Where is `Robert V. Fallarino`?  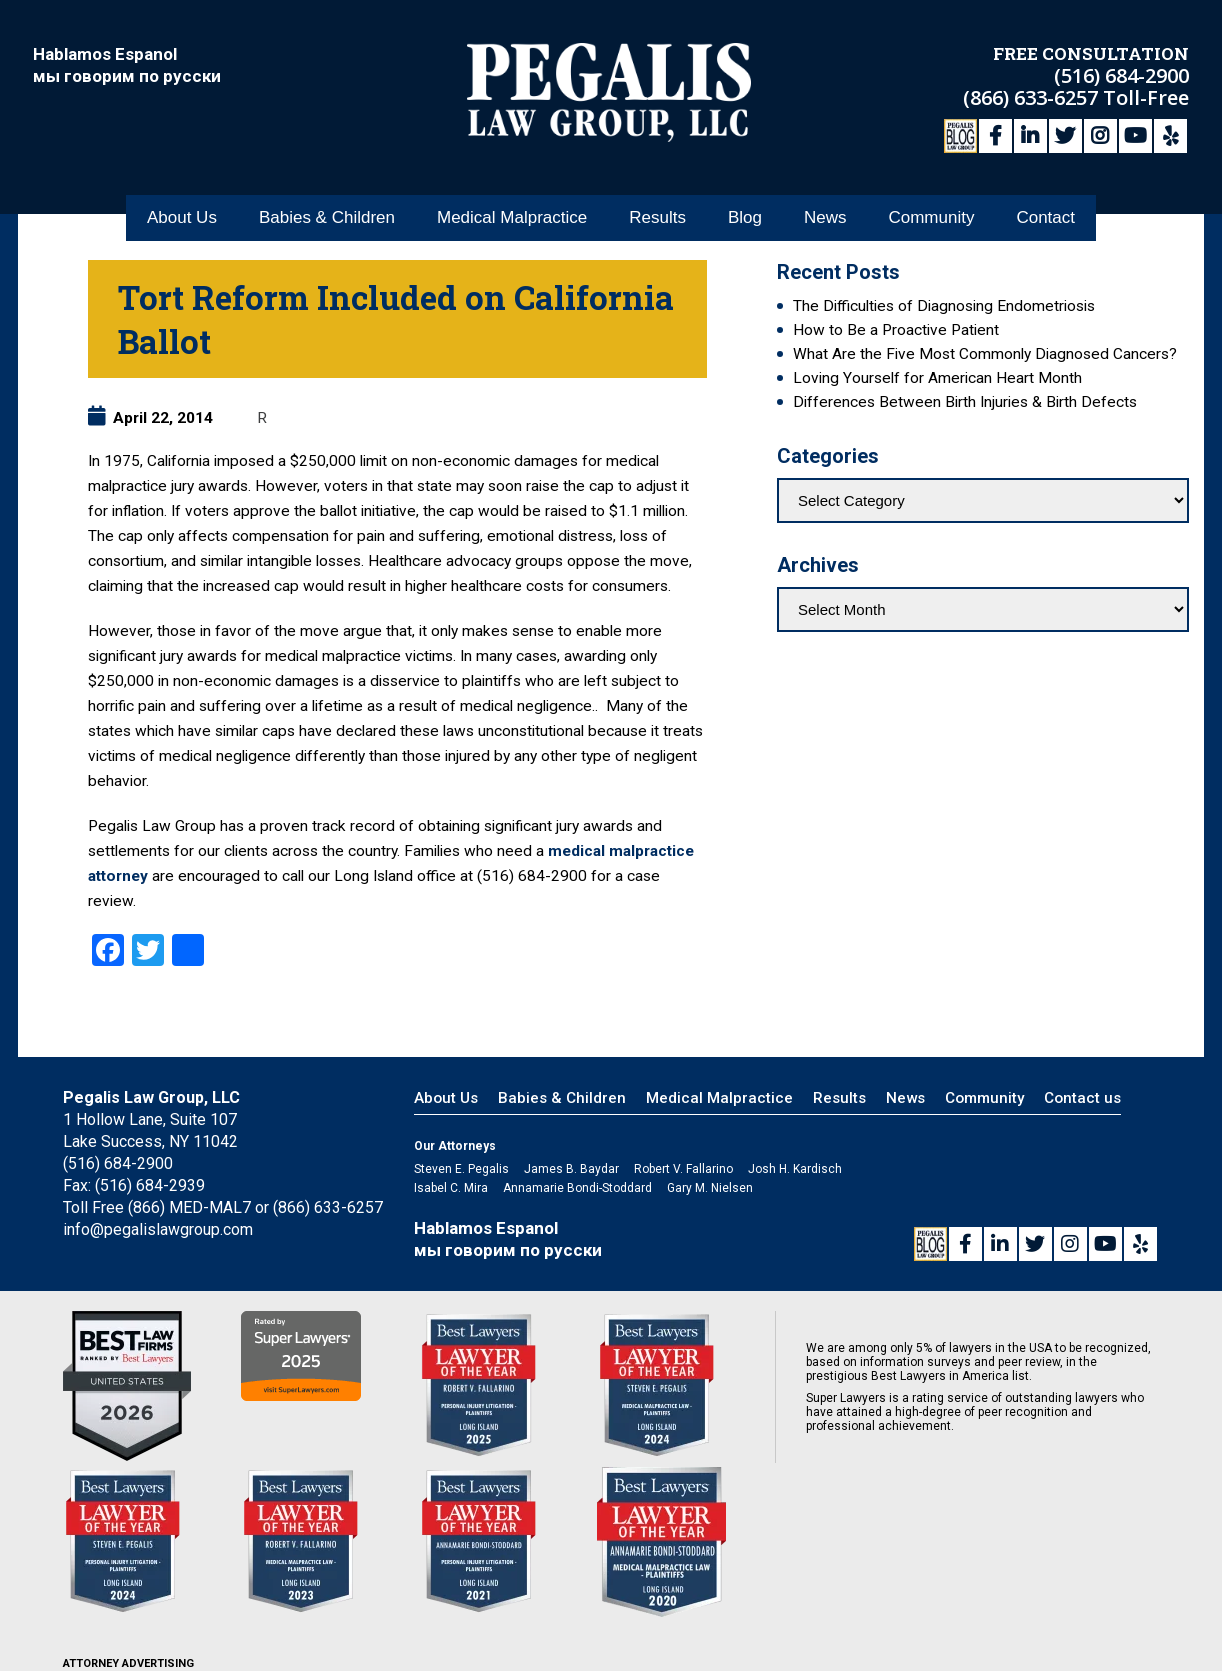 Robert V. Fallarino is located at coordinates (683, 1169).